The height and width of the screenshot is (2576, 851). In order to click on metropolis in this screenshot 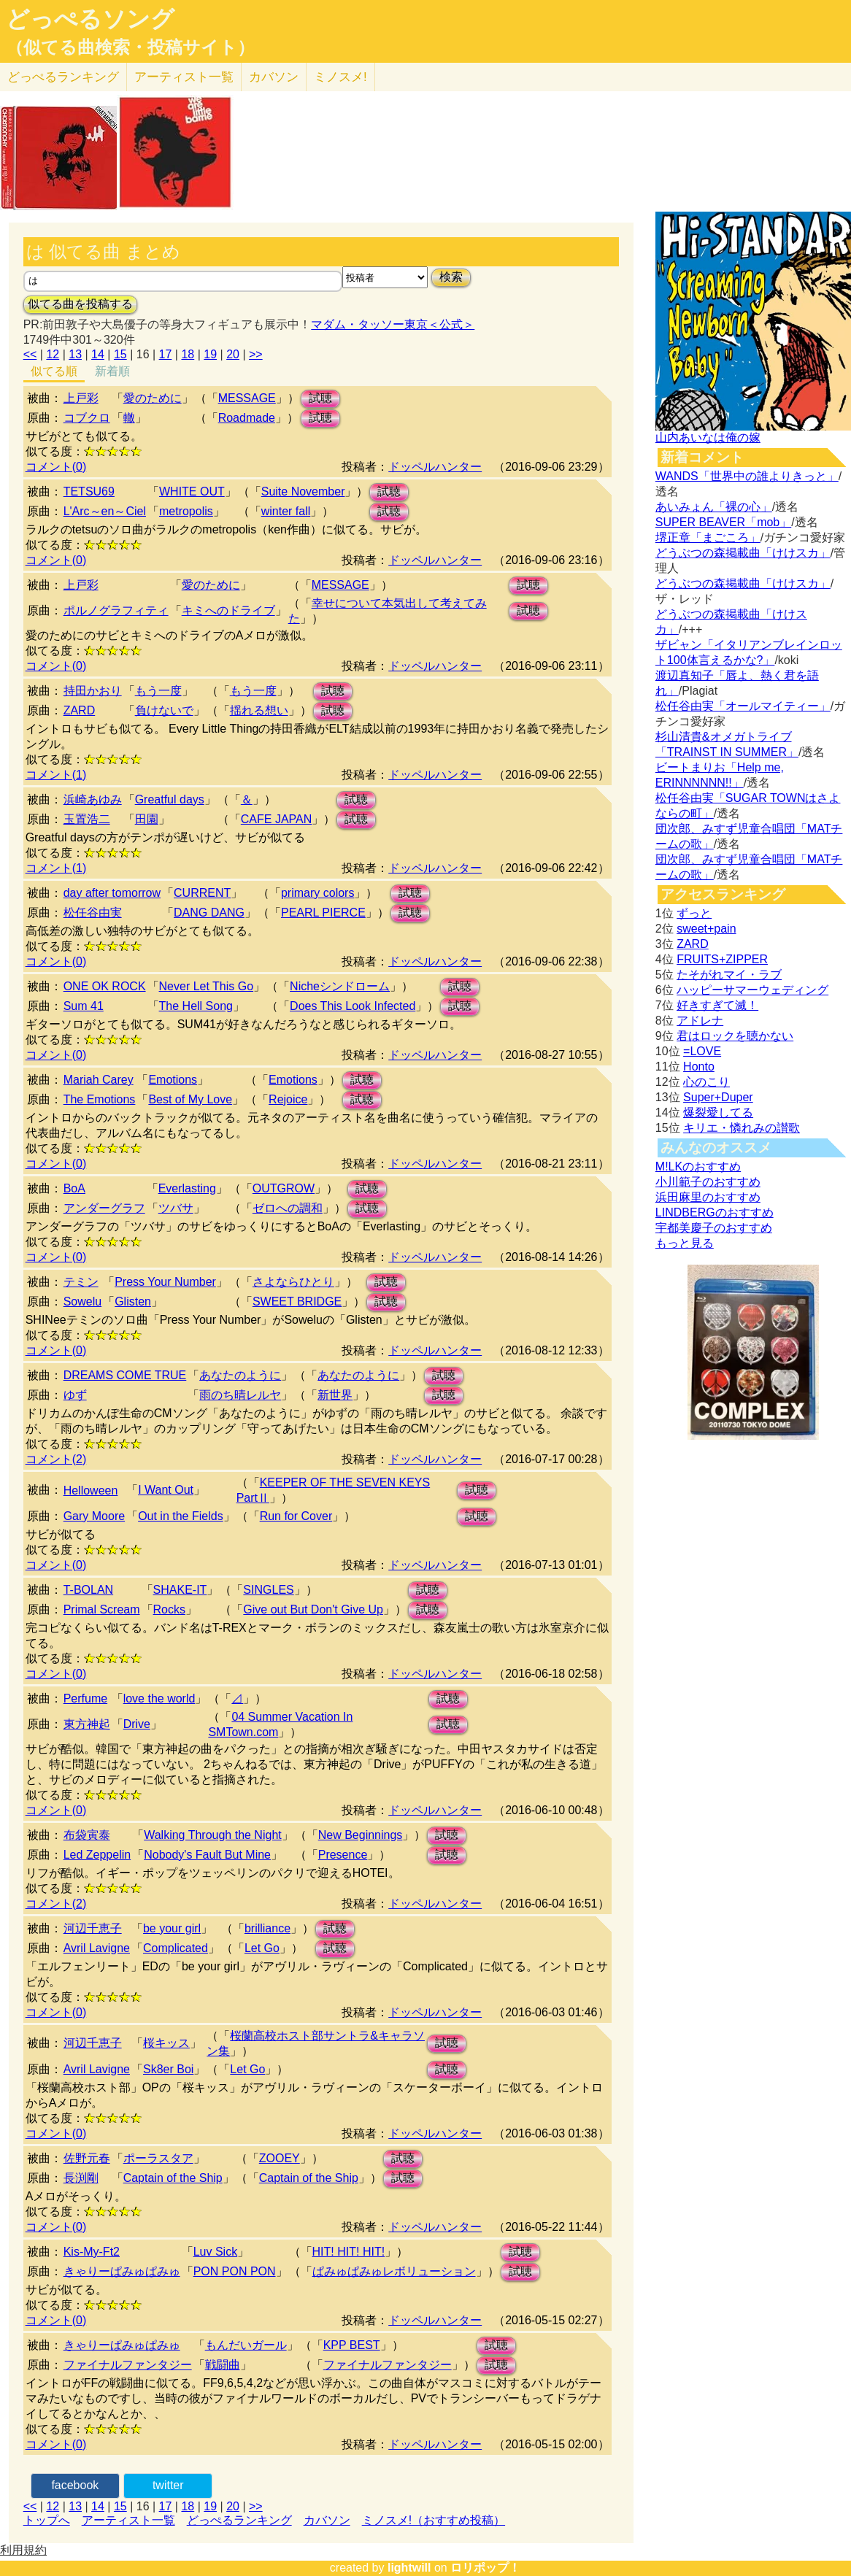, I will do `click(186, 511)`.